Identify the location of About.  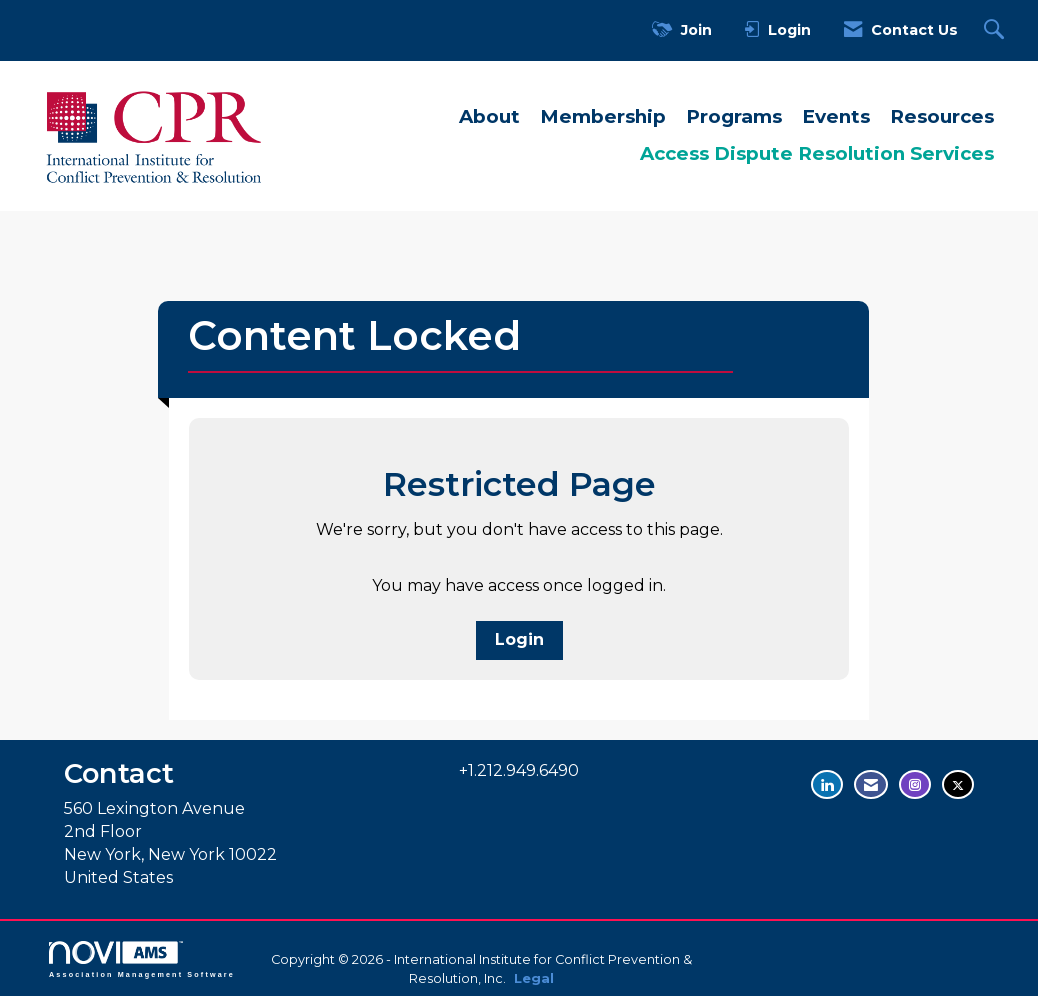
(489, 116).